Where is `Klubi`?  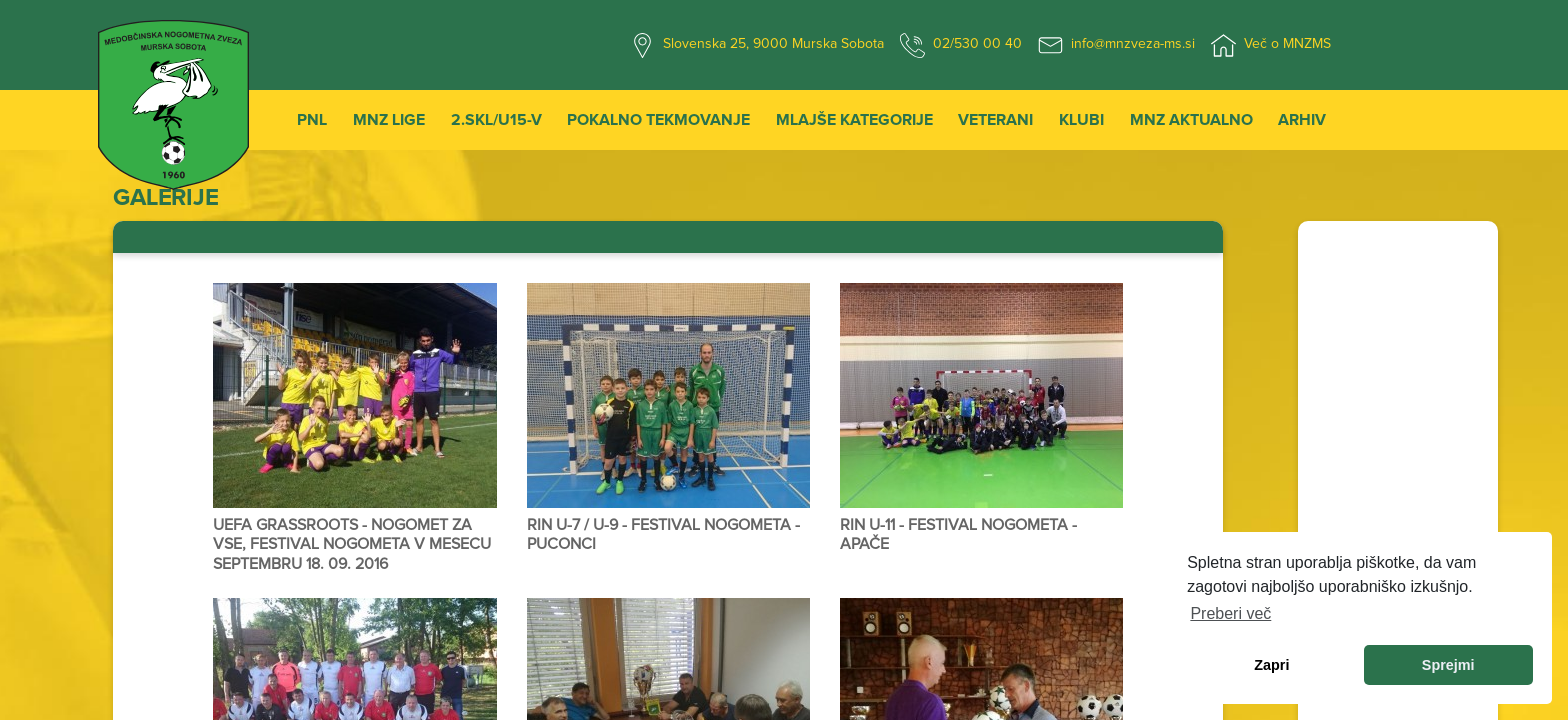 Klubi is located at coordinates (1081, 120).